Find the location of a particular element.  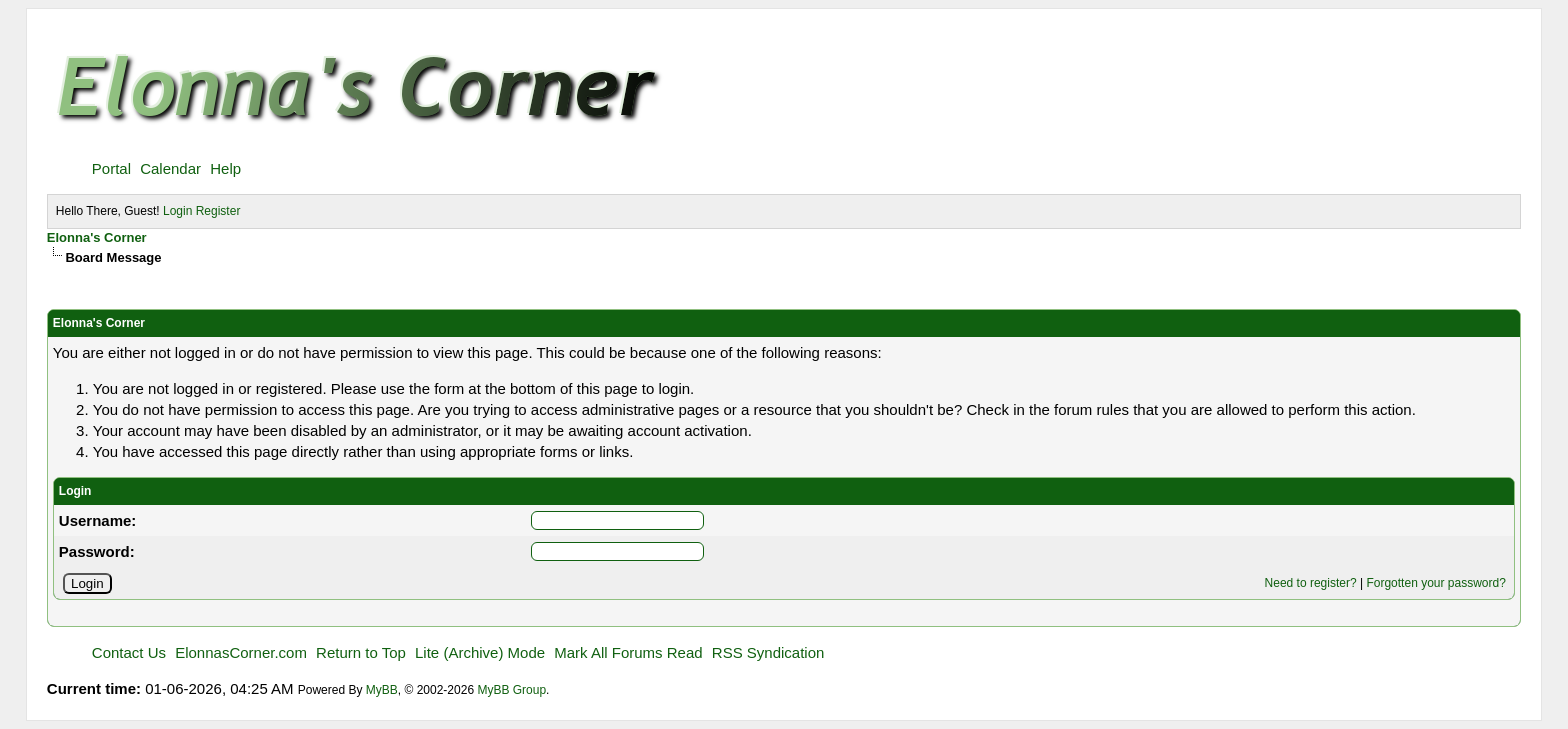

Lite (Archive) Mode is located at coordinates (480, 652).